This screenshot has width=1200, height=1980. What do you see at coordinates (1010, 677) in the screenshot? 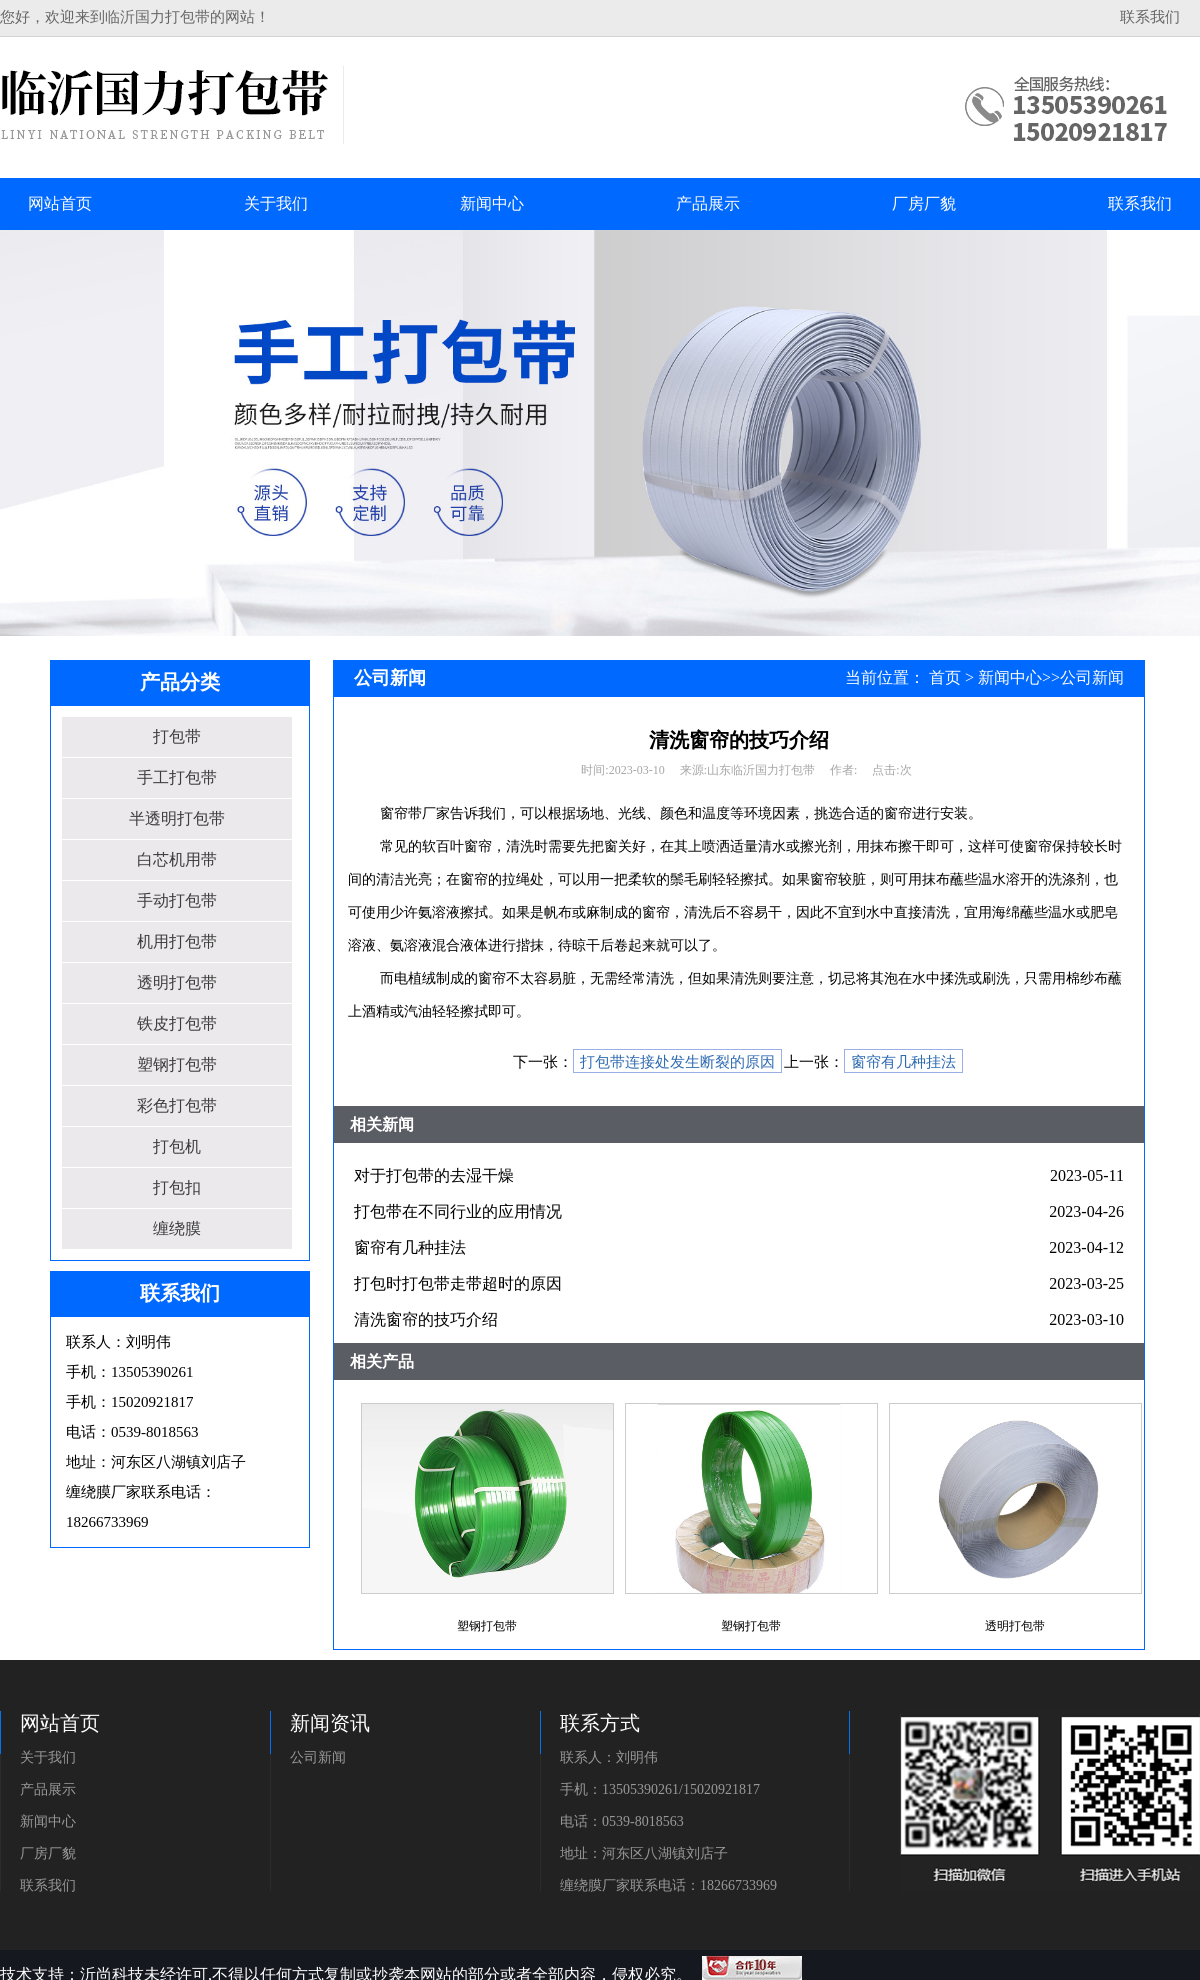
I see `新闻中心` at bounding box center [1010, 677].